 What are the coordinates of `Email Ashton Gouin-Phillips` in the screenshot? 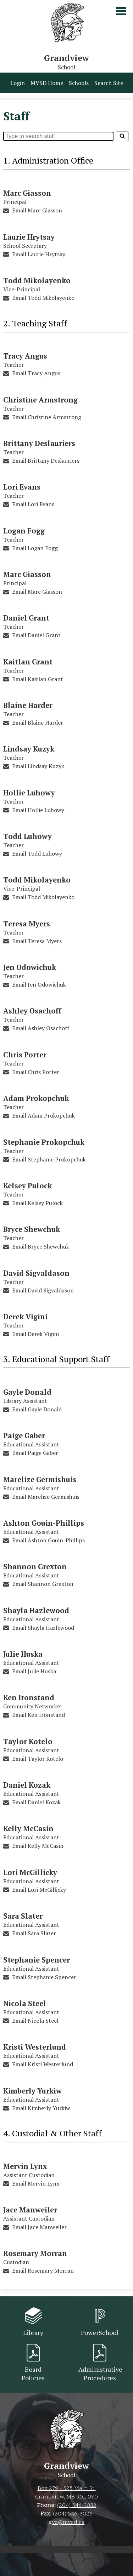 It's located at (48, 1540).